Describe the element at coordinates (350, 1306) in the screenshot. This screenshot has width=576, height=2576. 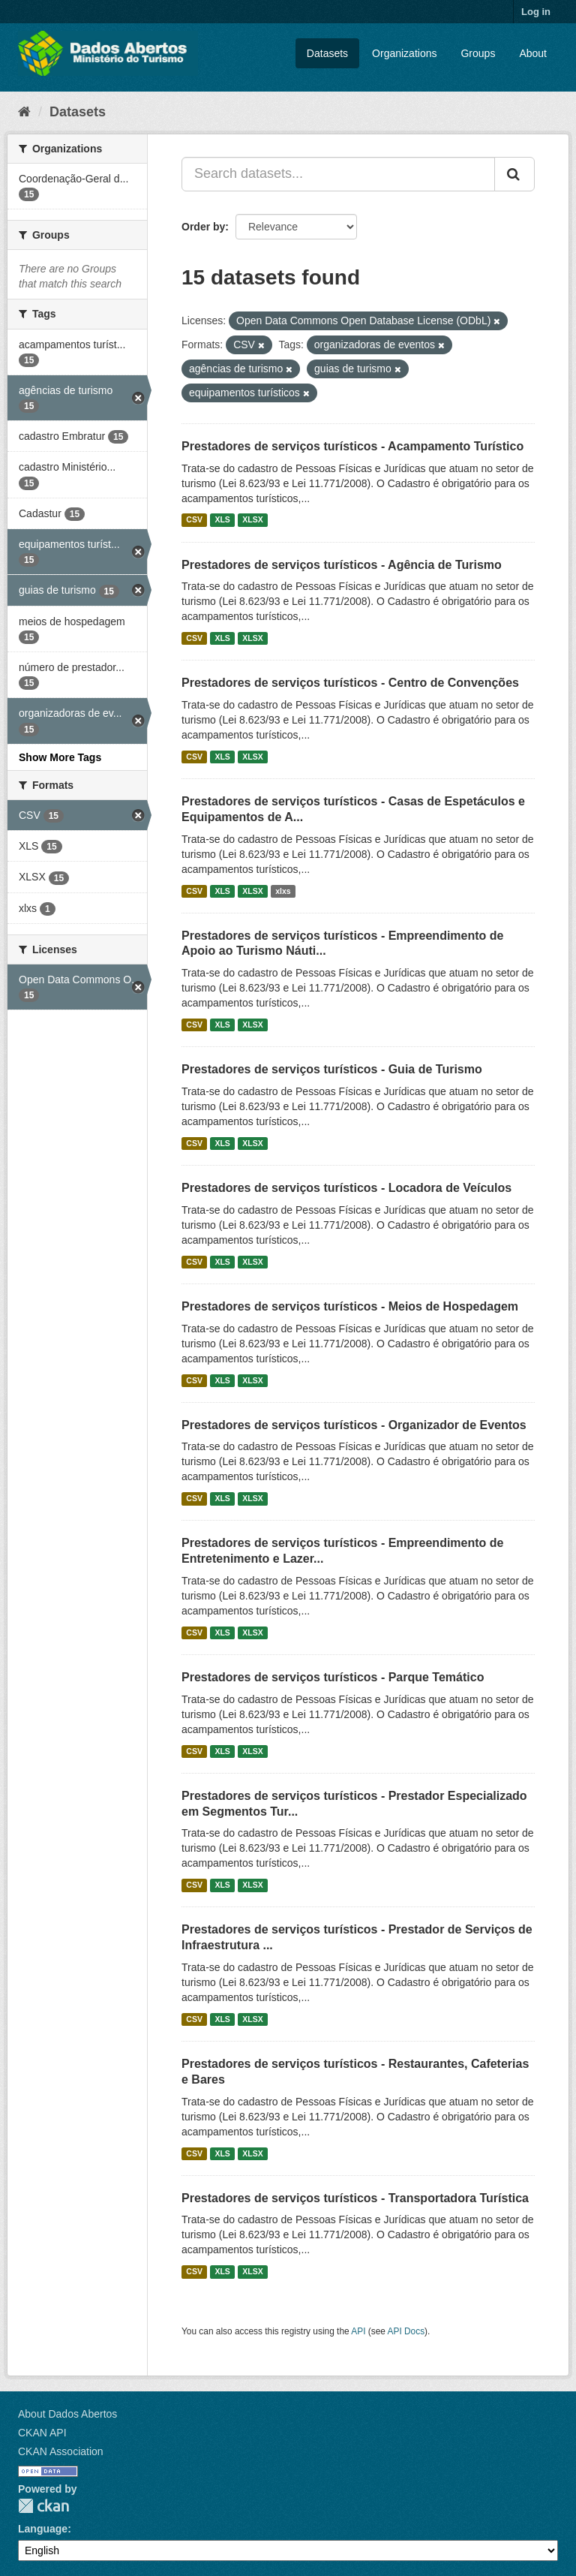
I see `Prestadores de serviços turísticos - Meios de Hospedagem` at that location.